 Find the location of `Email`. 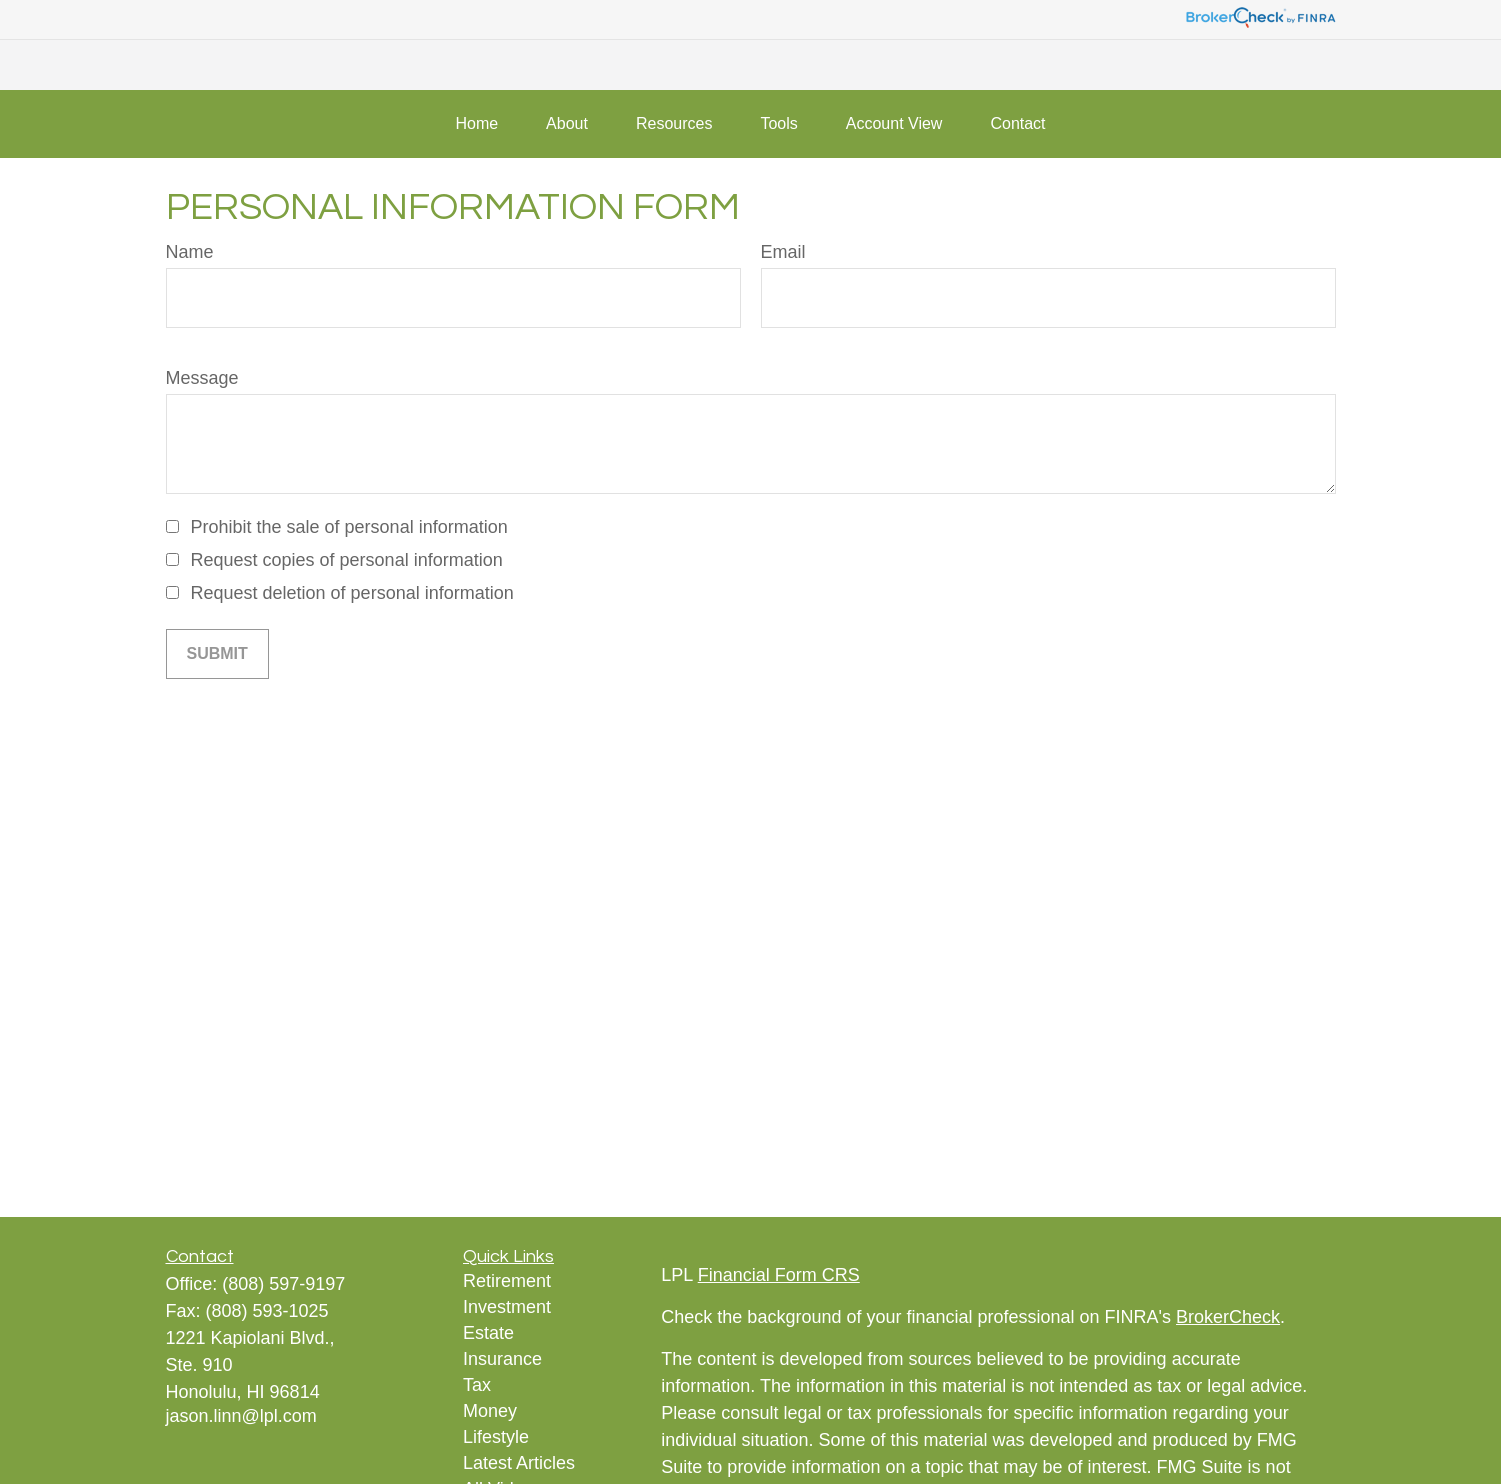

Email is located at coordinates (783, 252).